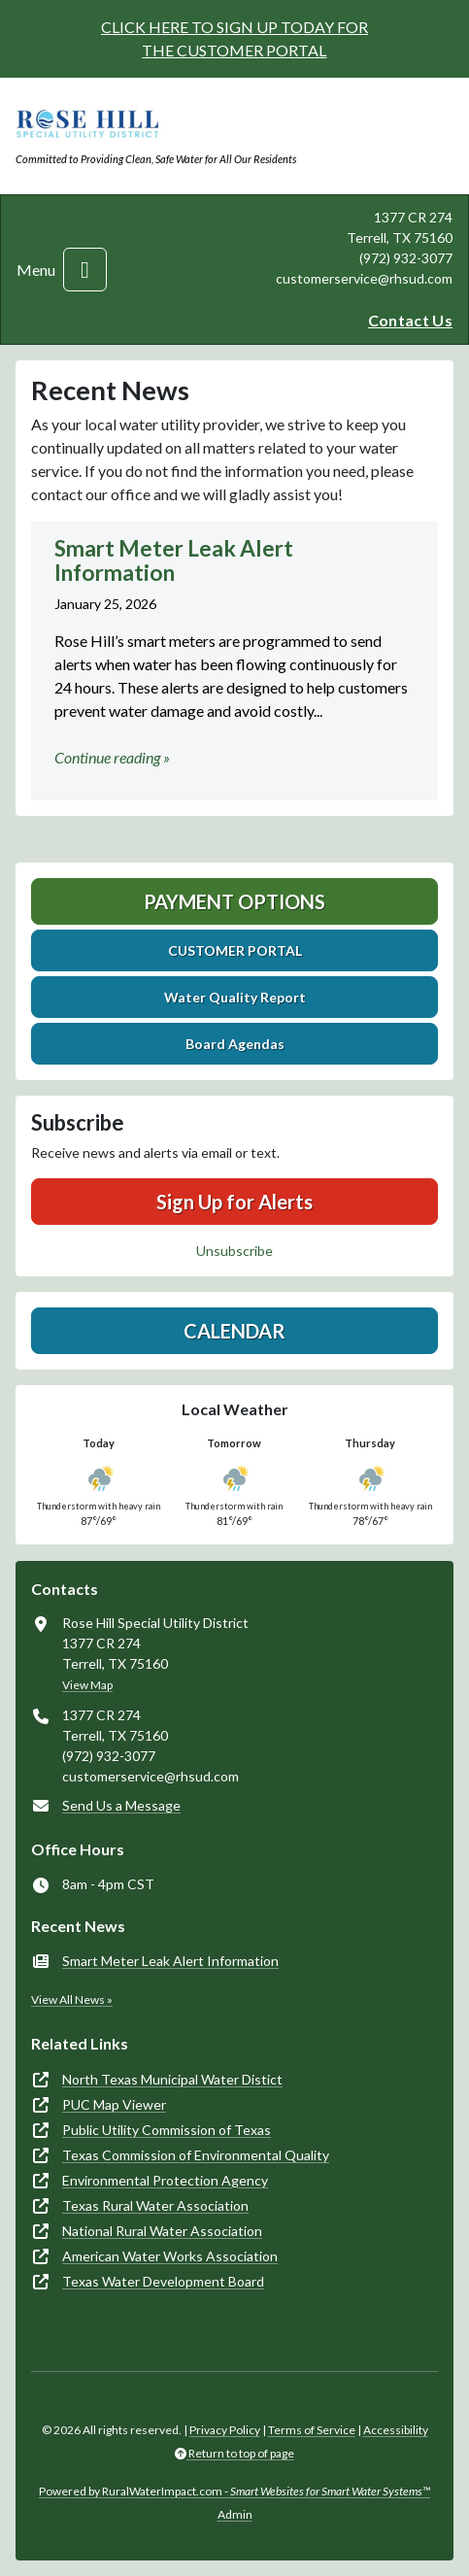 This screenshot has height=2576, width=469. I want to click on Privacy Policy, so click(224, 2430).